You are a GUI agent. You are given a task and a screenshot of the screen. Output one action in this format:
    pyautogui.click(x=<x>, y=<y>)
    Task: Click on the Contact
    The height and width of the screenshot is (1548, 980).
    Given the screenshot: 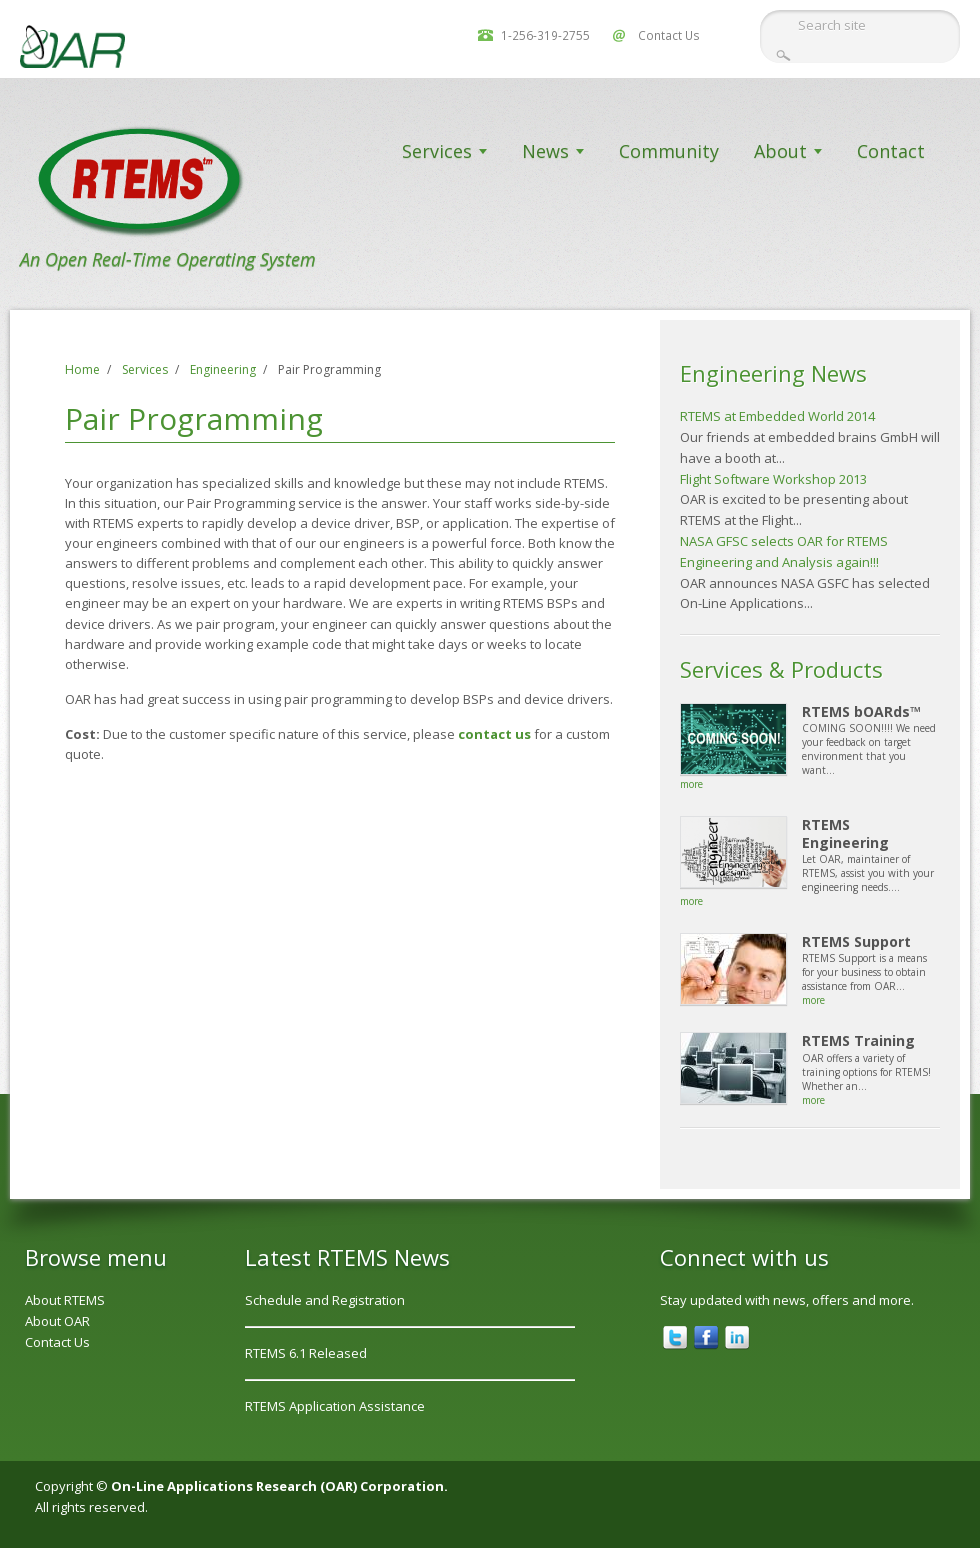 What is the action you would take?
    pyautogui.click(x=891, y=151)
    